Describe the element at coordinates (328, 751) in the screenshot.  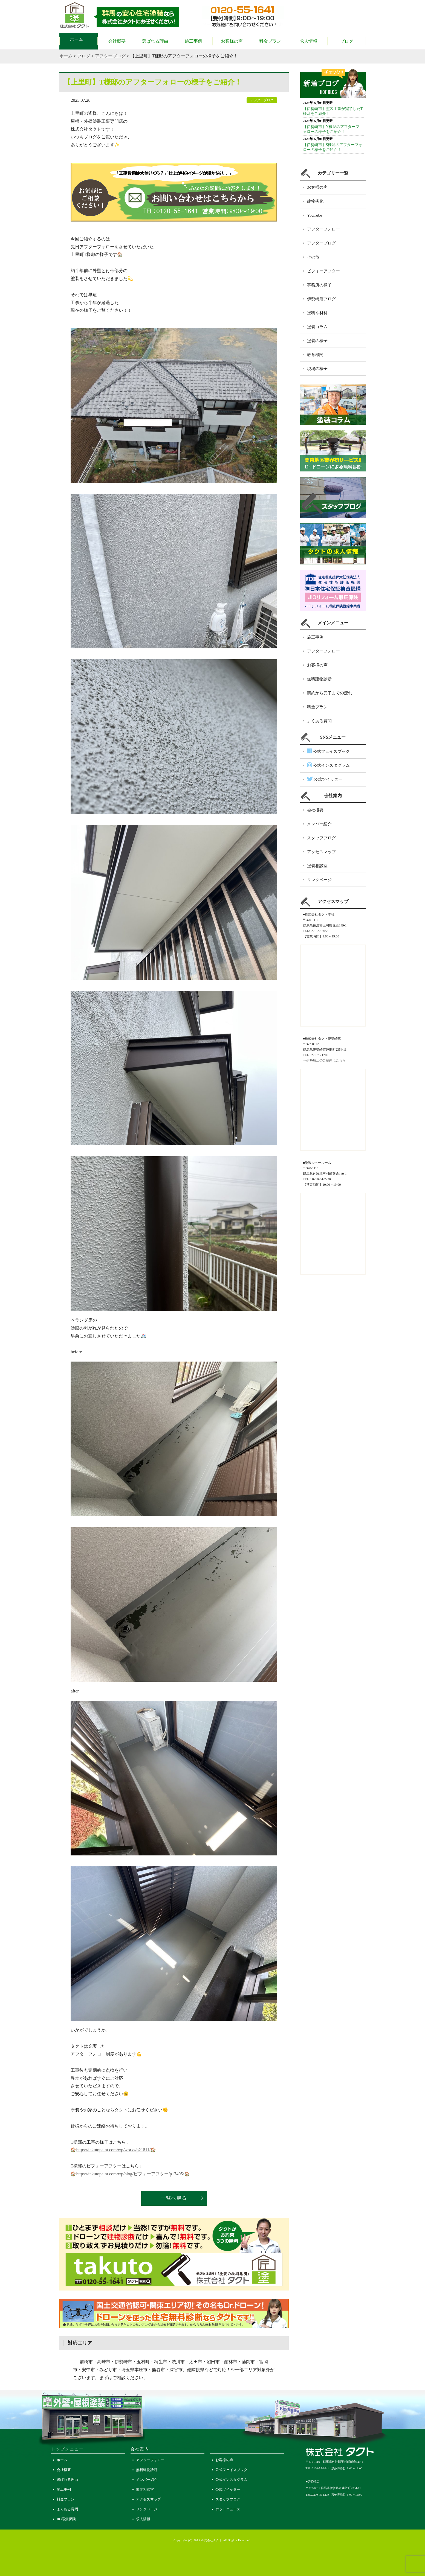
I see `公式フェイスブック` at that location.